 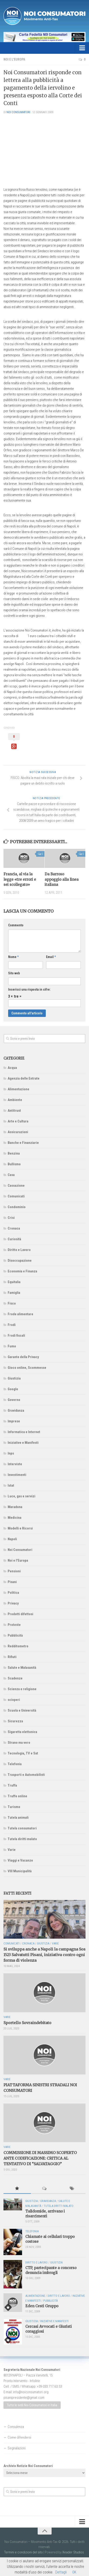 I want to click on Pubblicità, so click(x=15, y=1635).